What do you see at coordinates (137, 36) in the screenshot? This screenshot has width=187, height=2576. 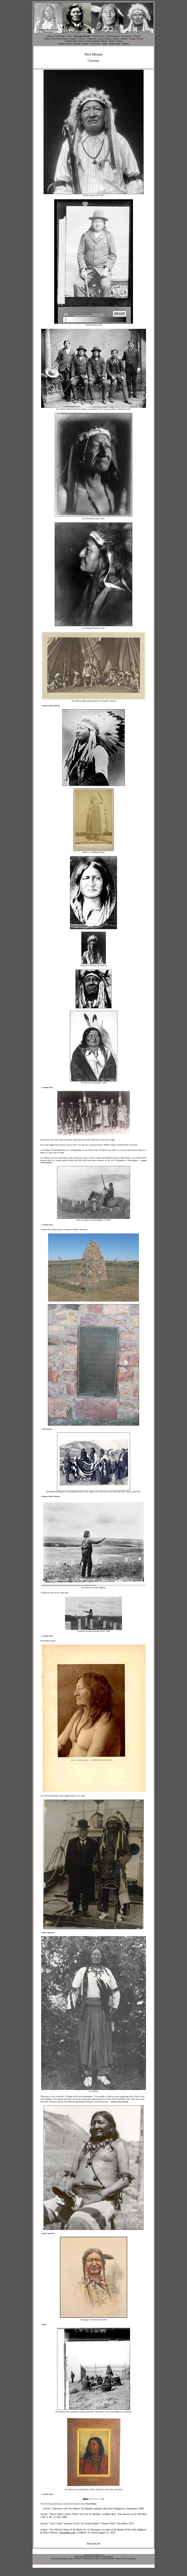 I see `Search` at bounding box center [137, 36].